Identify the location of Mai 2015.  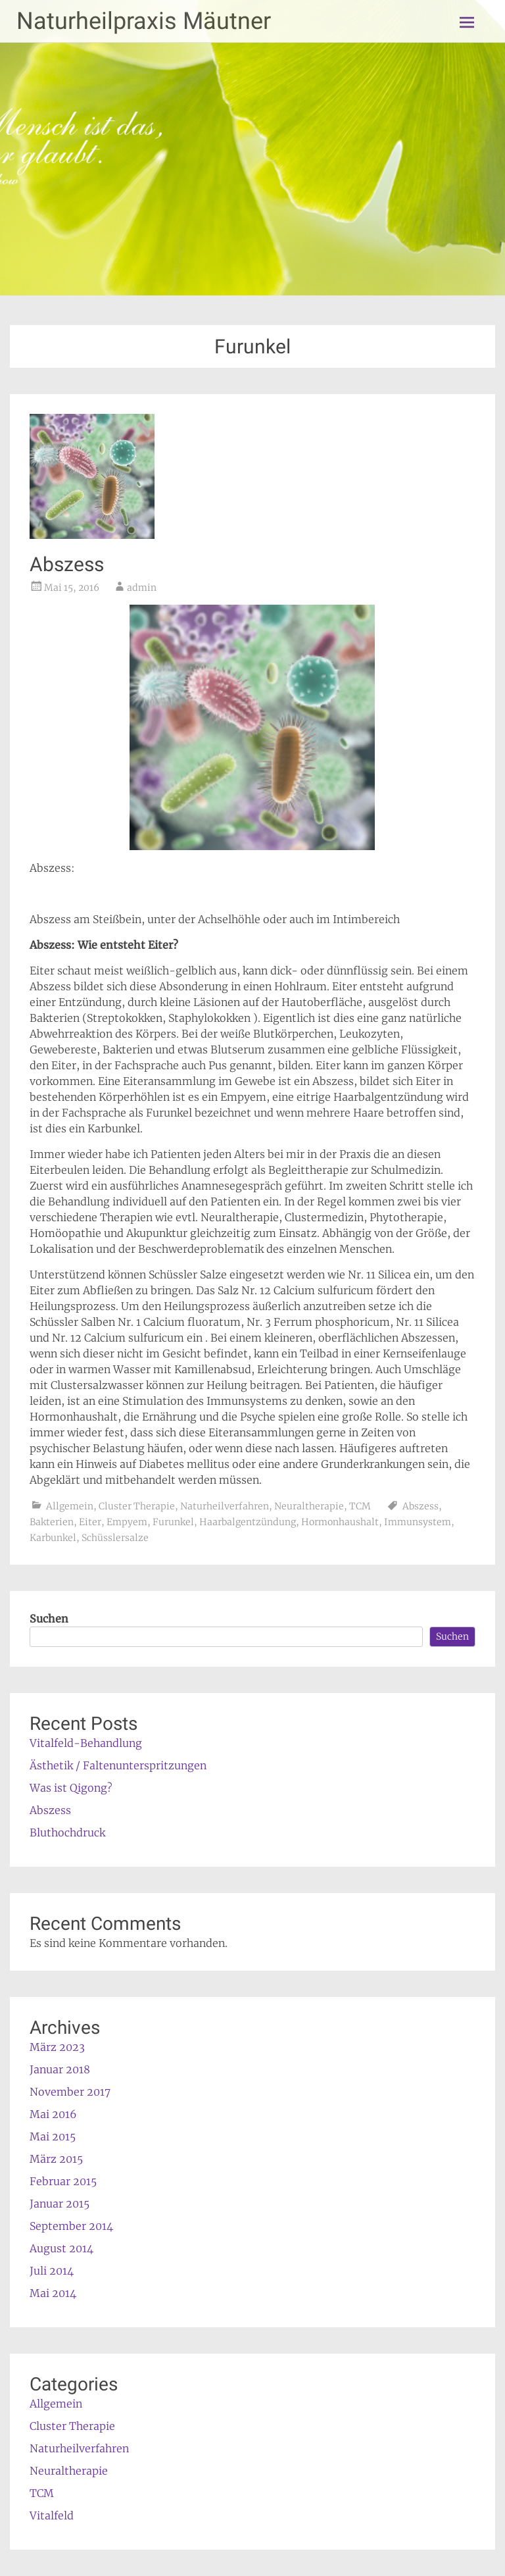
(53, 2136).